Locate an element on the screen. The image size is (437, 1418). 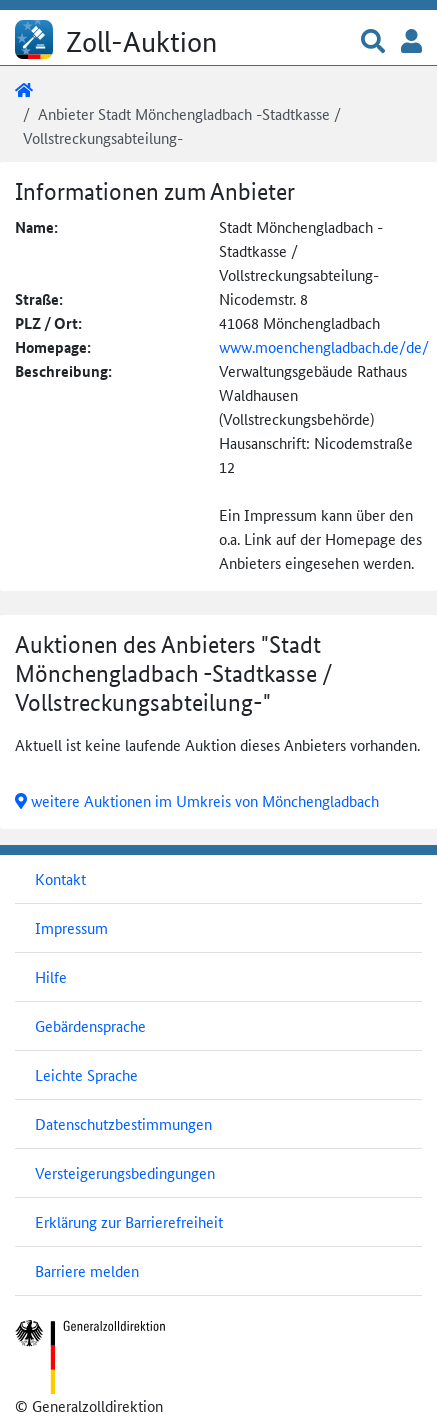
Hilfe is located at coordinates (51, 976).